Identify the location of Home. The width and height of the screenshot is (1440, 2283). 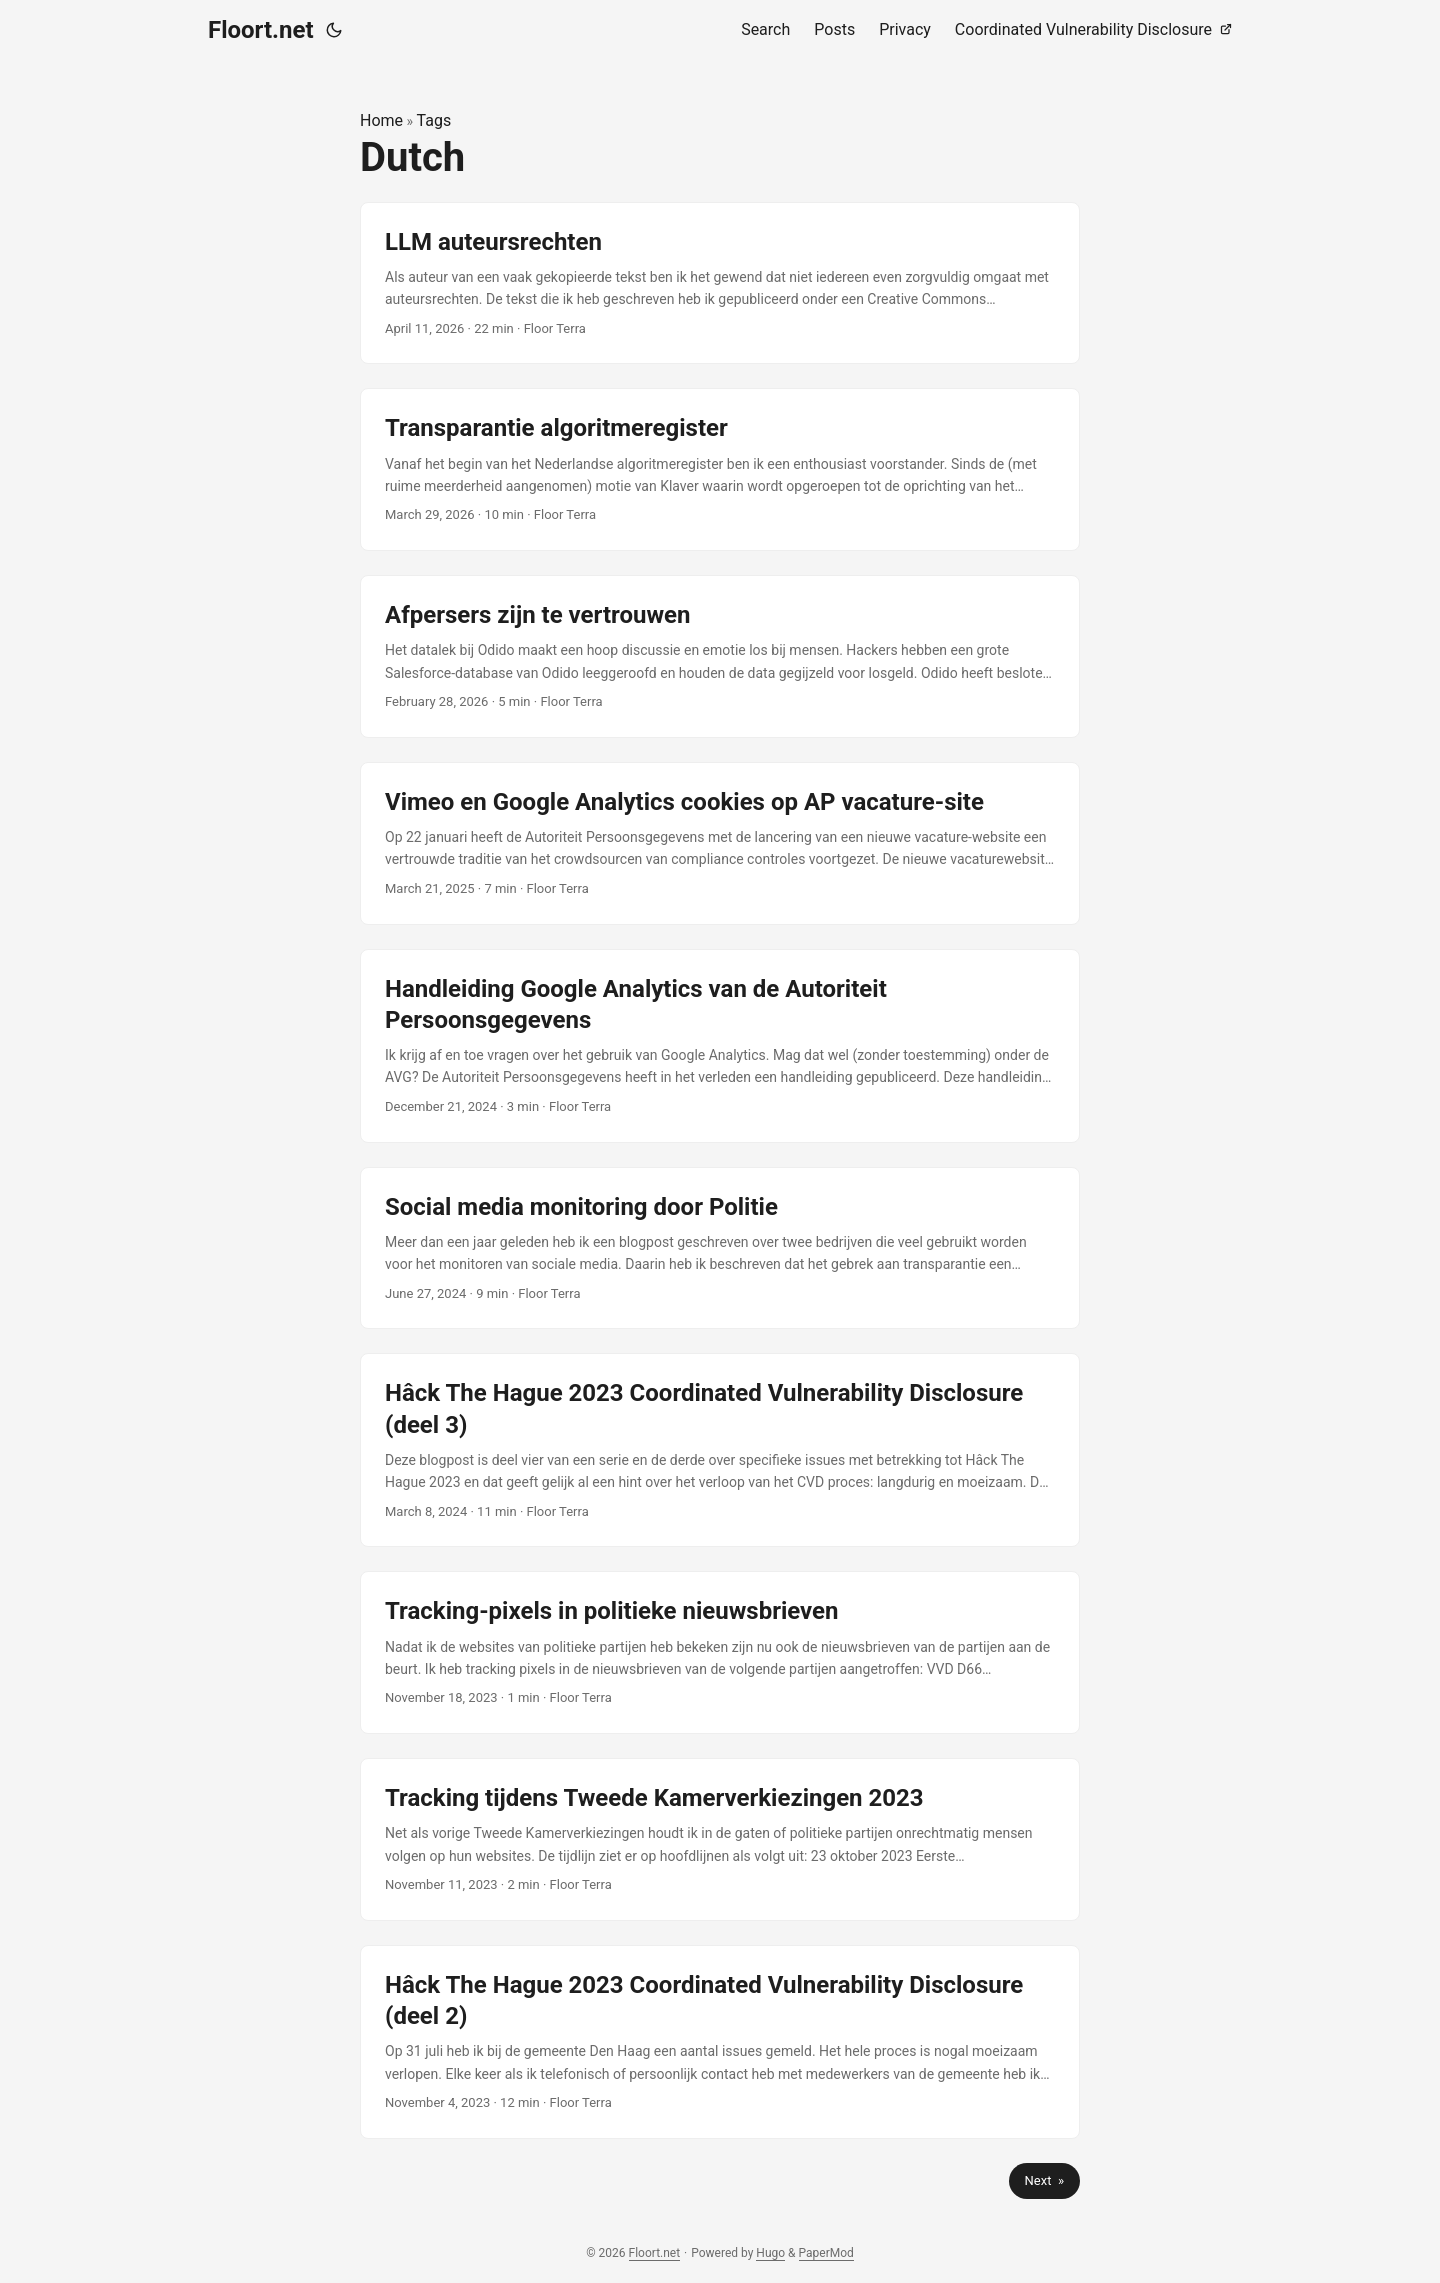
(381, 120).